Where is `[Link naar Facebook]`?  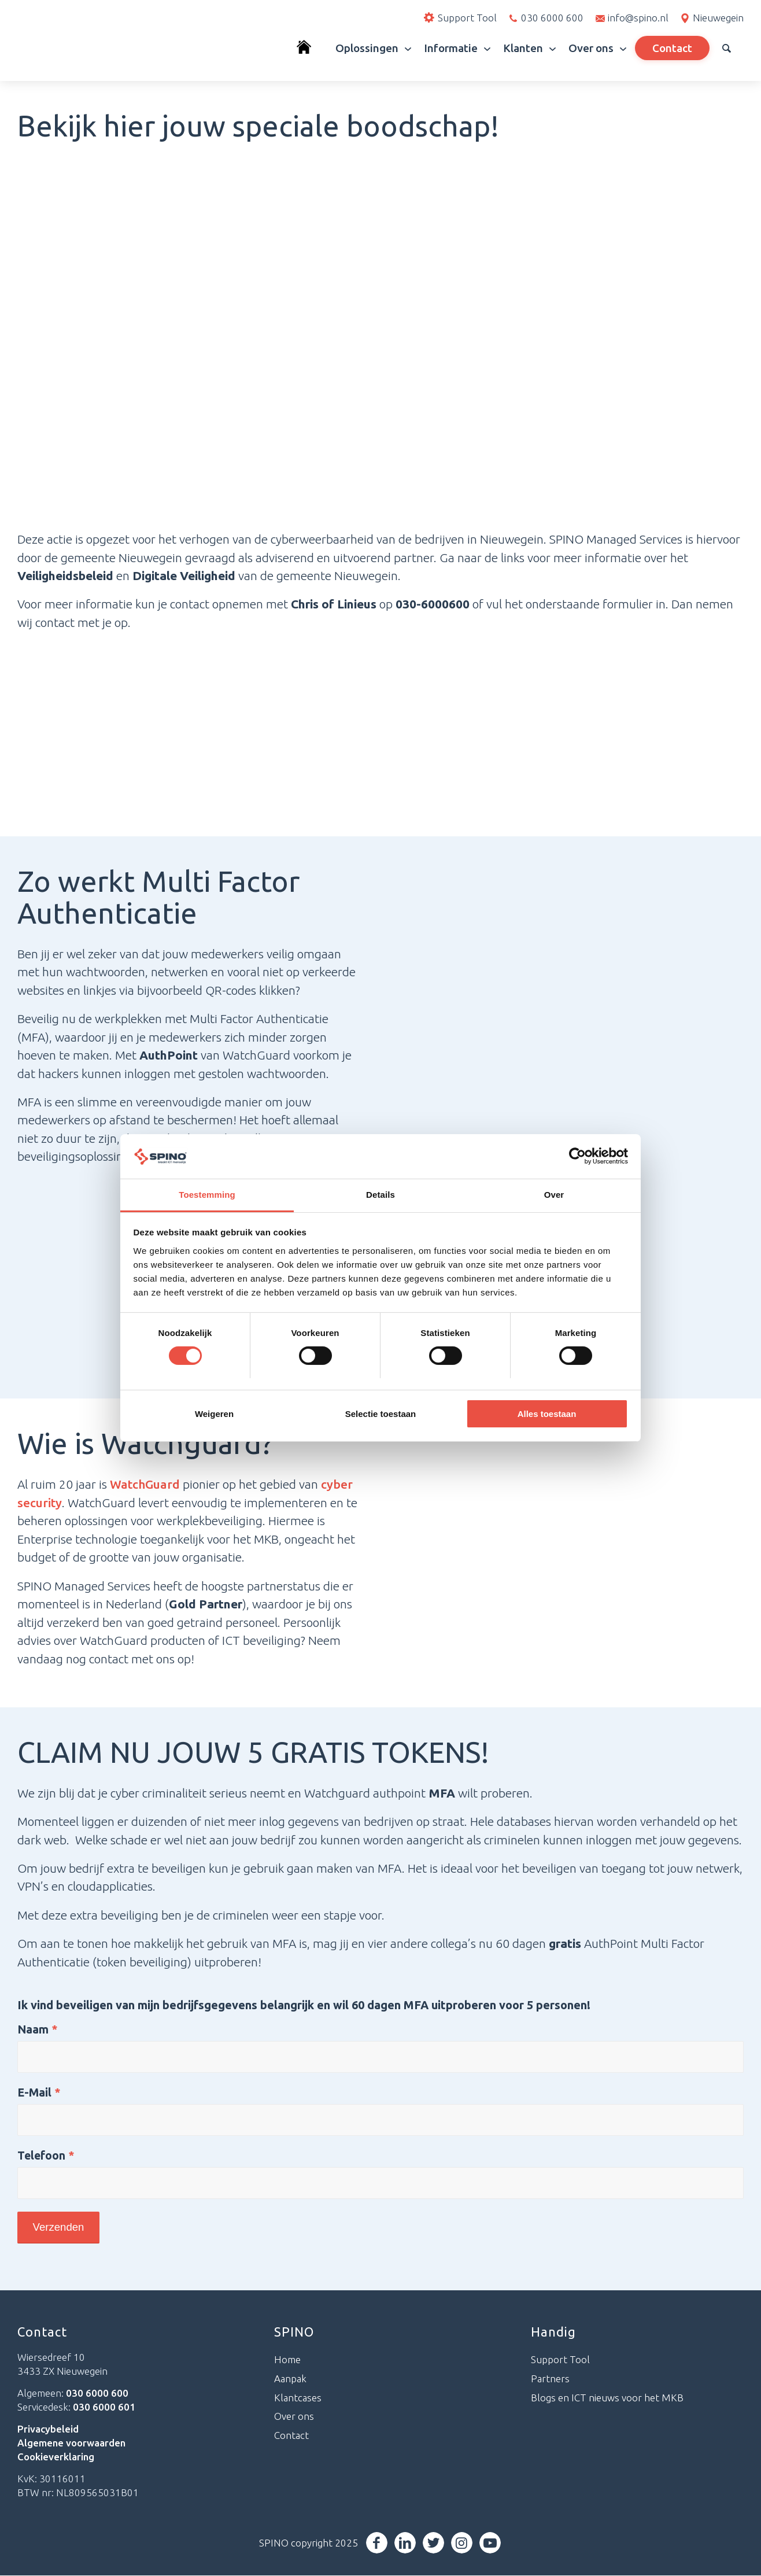 [Link naar Facebook] is located at coordinates (378, 2543).